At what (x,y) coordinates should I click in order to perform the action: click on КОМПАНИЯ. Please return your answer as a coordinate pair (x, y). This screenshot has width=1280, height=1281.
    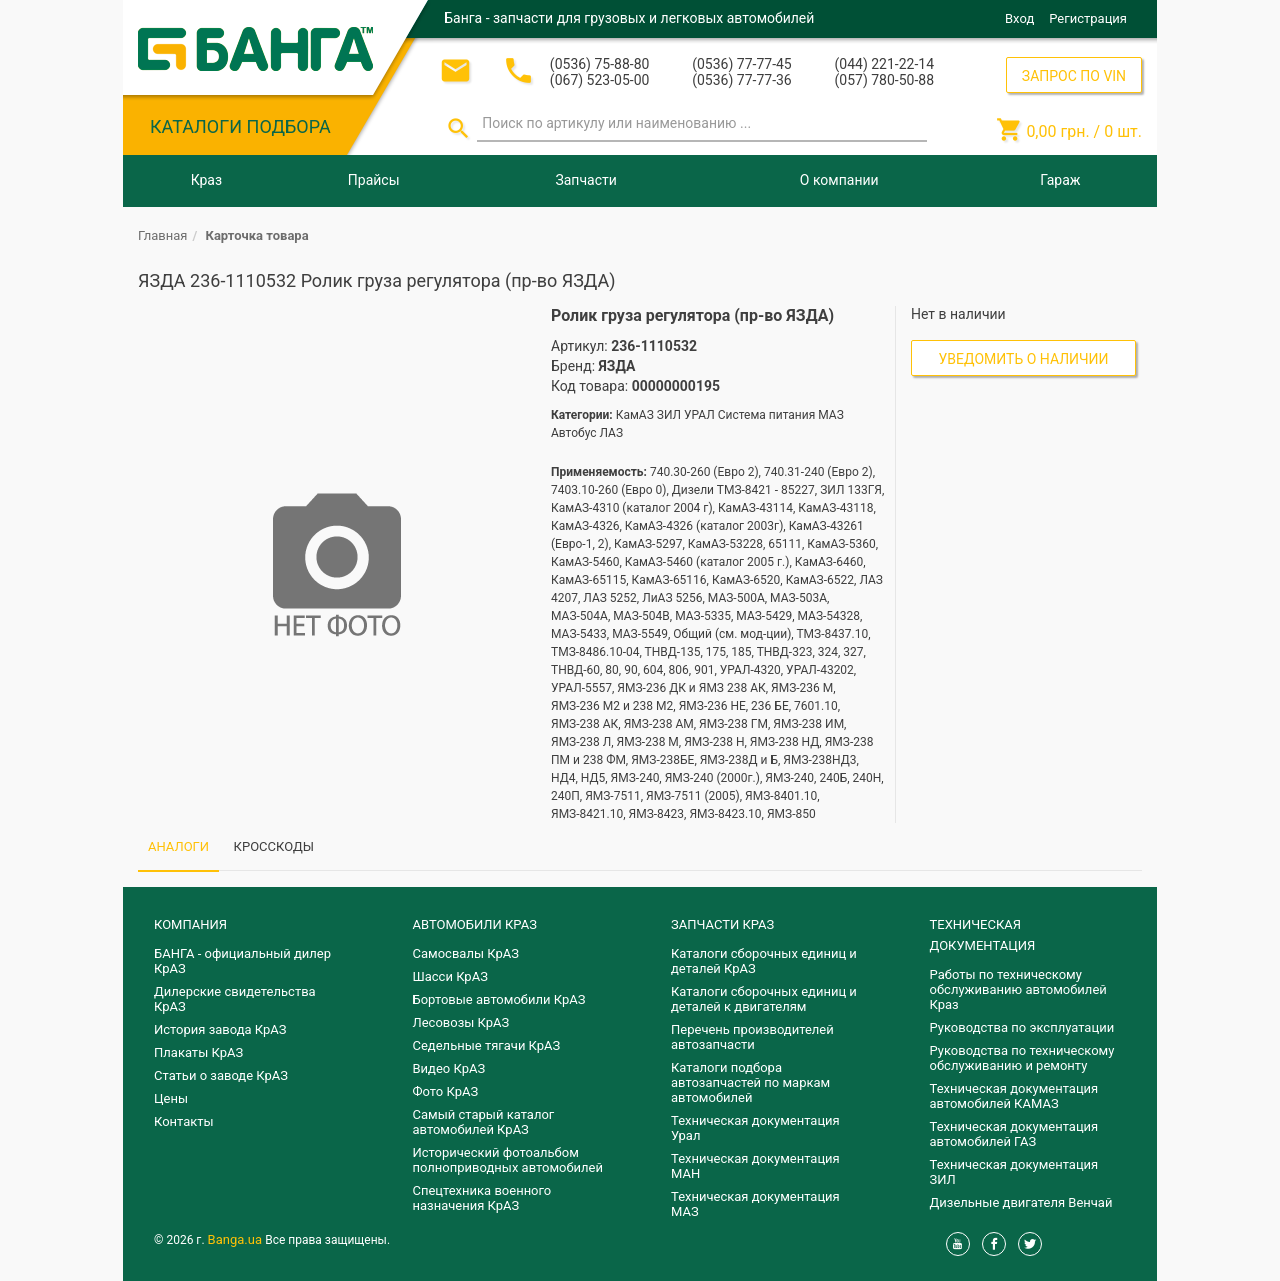
    Looking at the image, I should click on (190, 924).